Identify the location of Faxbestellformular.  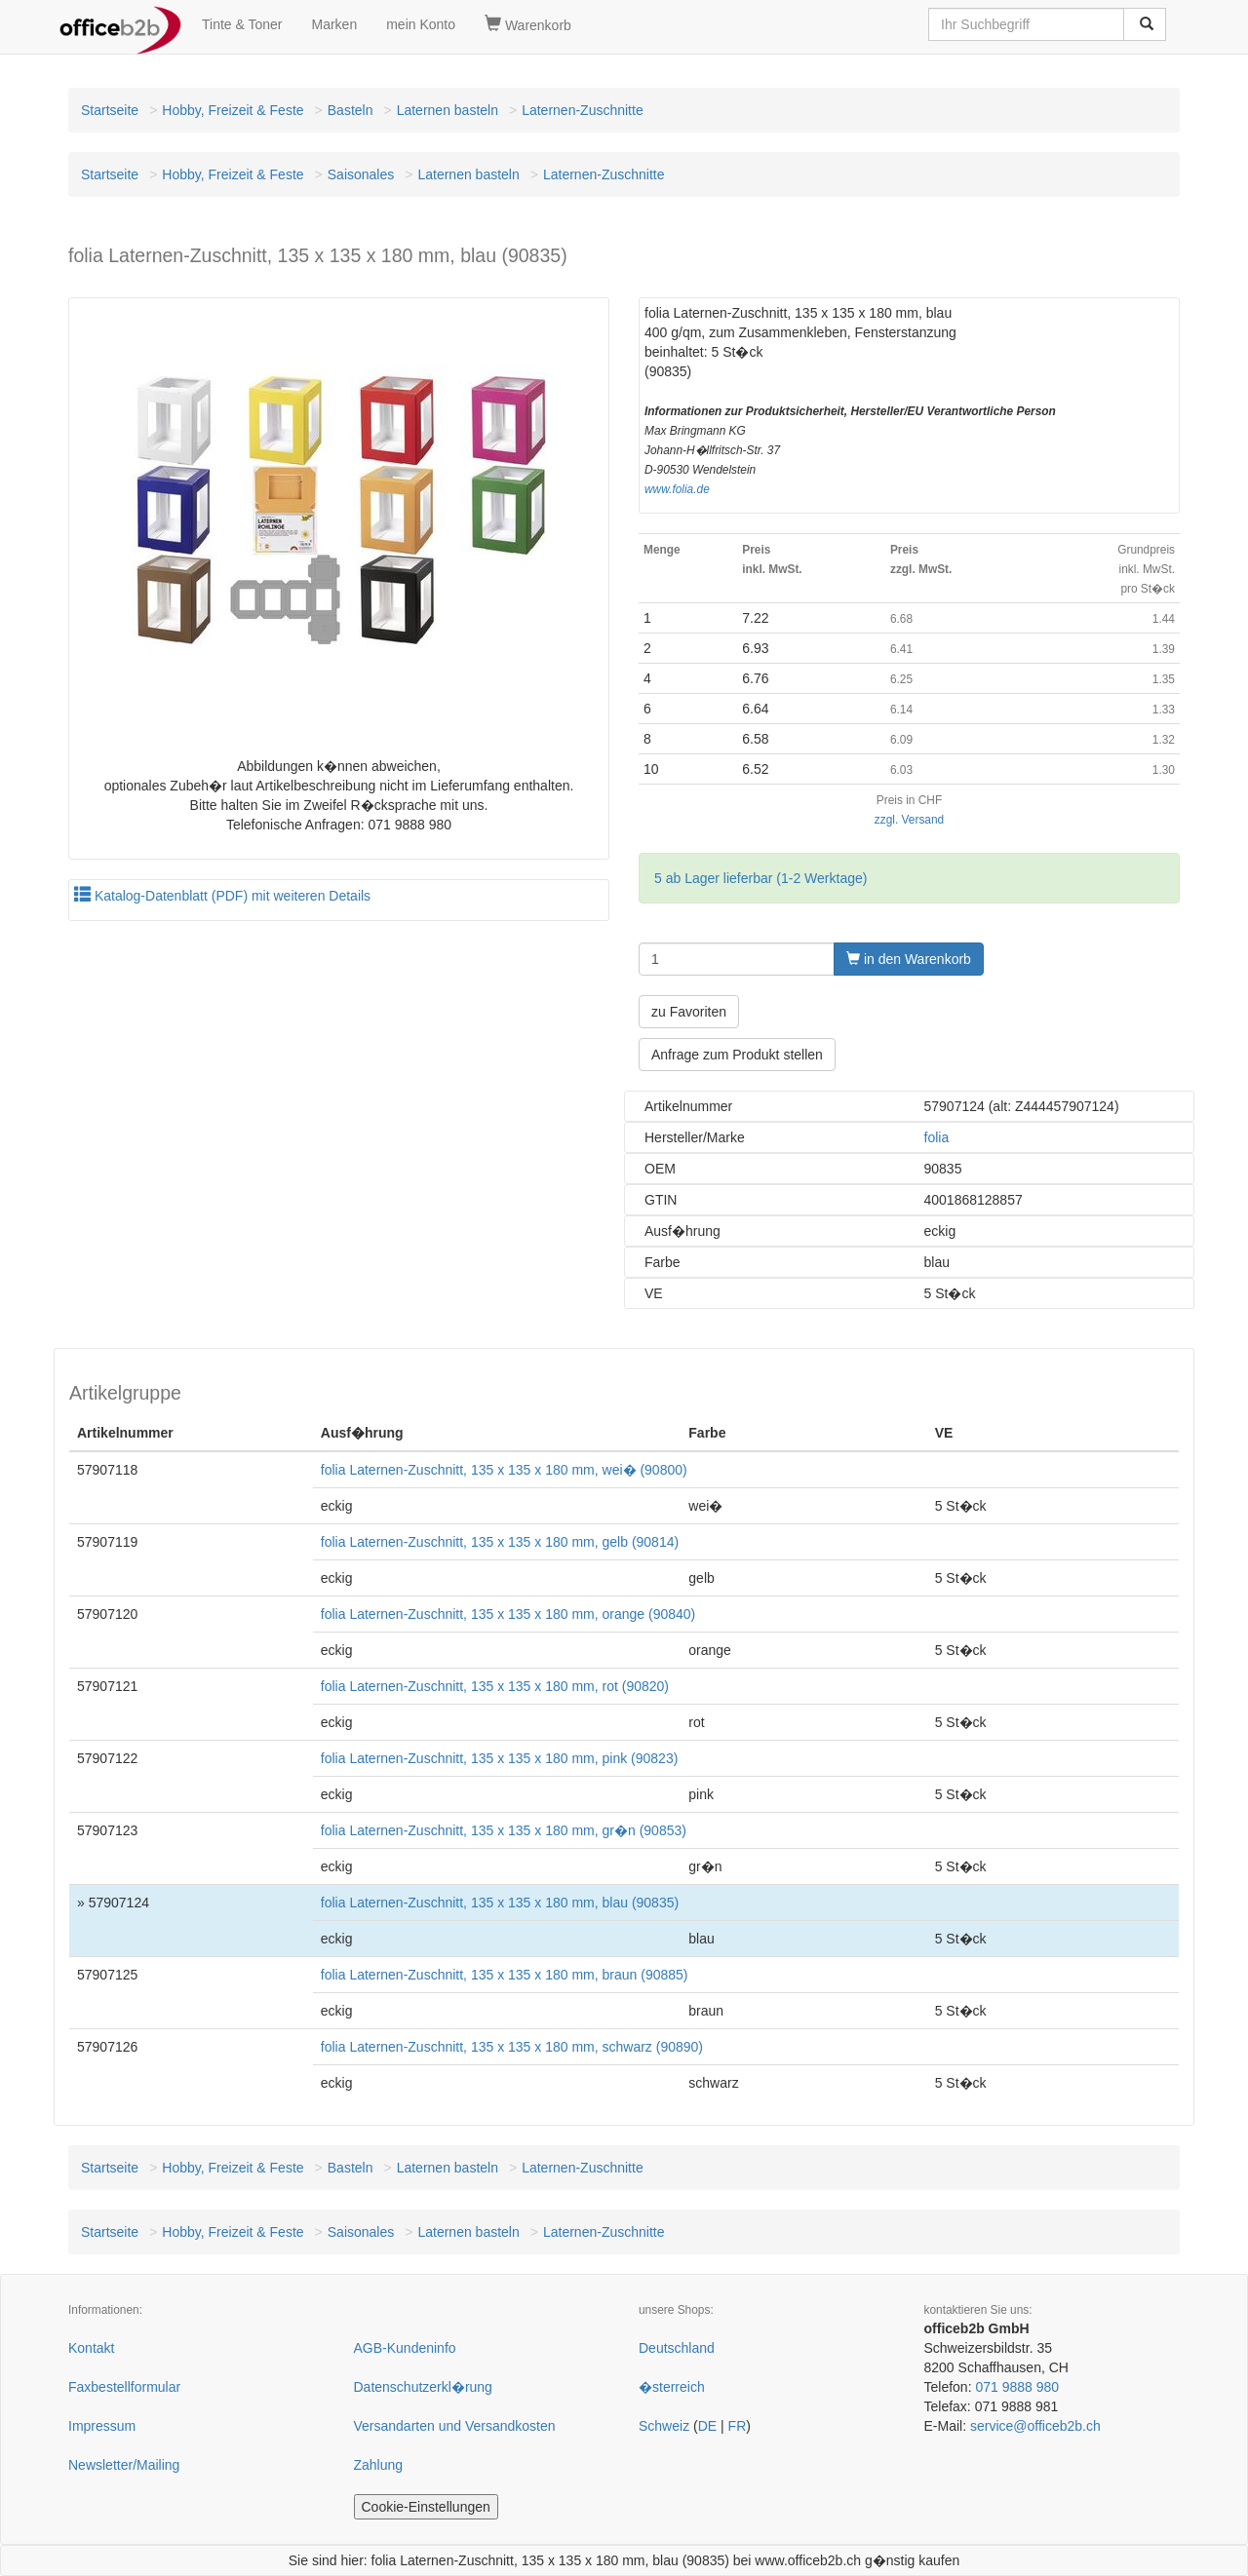
(124, 2387).